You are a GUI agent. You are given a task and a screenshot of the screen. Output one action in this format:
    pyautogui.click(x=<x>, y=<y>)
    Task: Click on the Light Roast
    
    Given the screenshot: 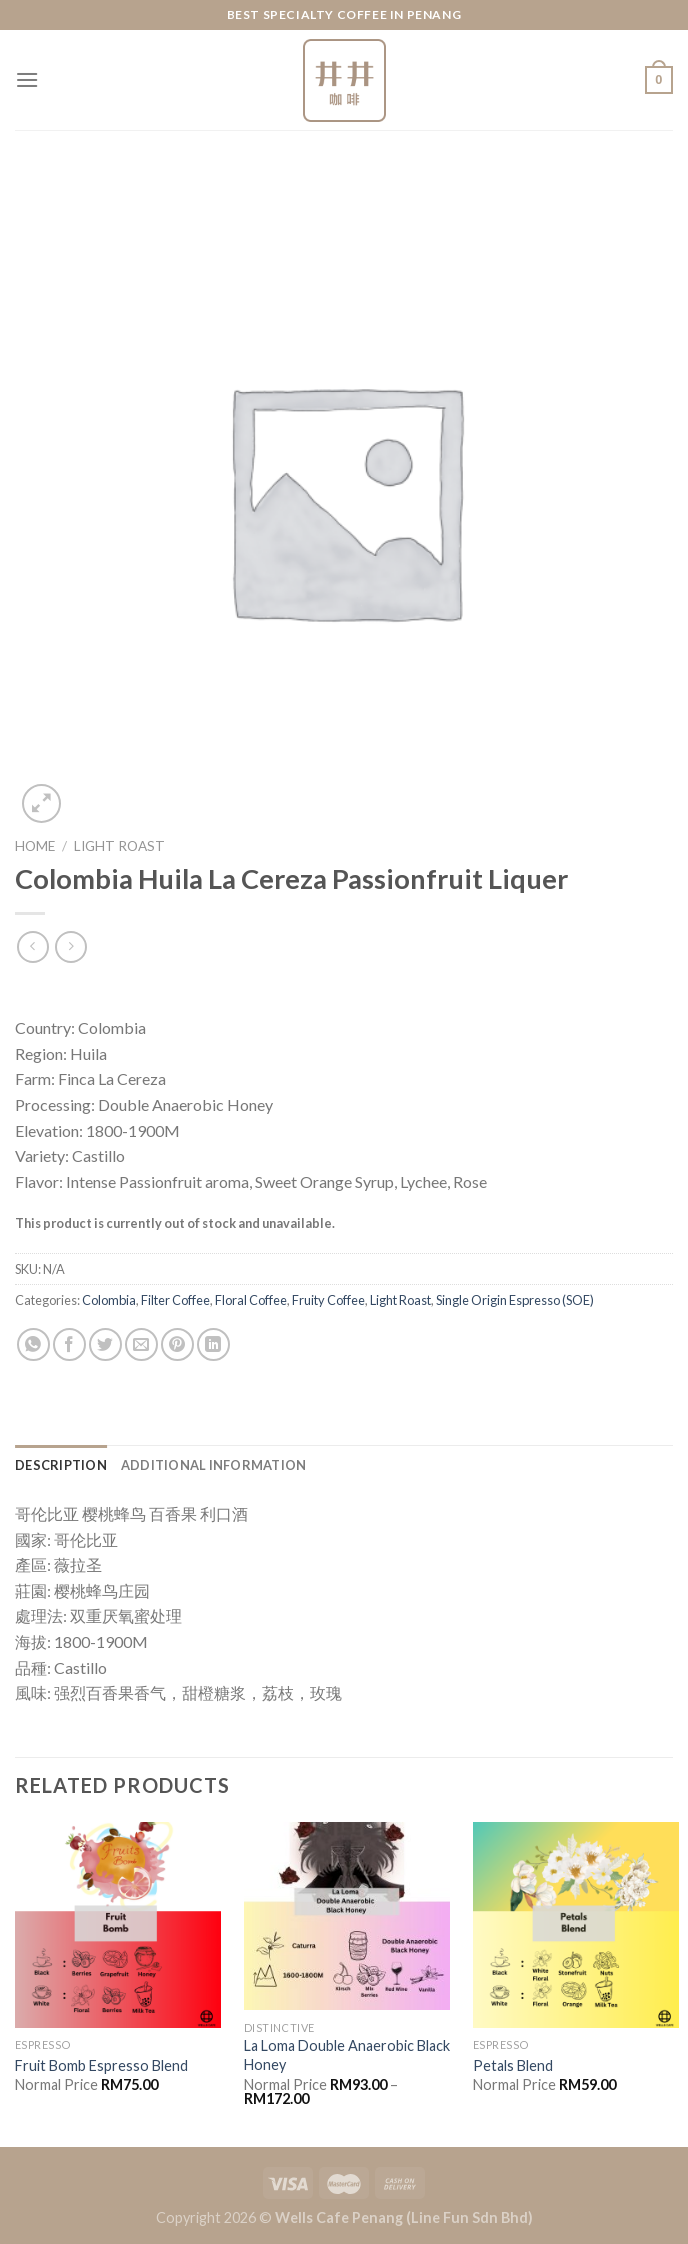 What is the action you would take?
    pyautogui.click(x=119, y=846)
    